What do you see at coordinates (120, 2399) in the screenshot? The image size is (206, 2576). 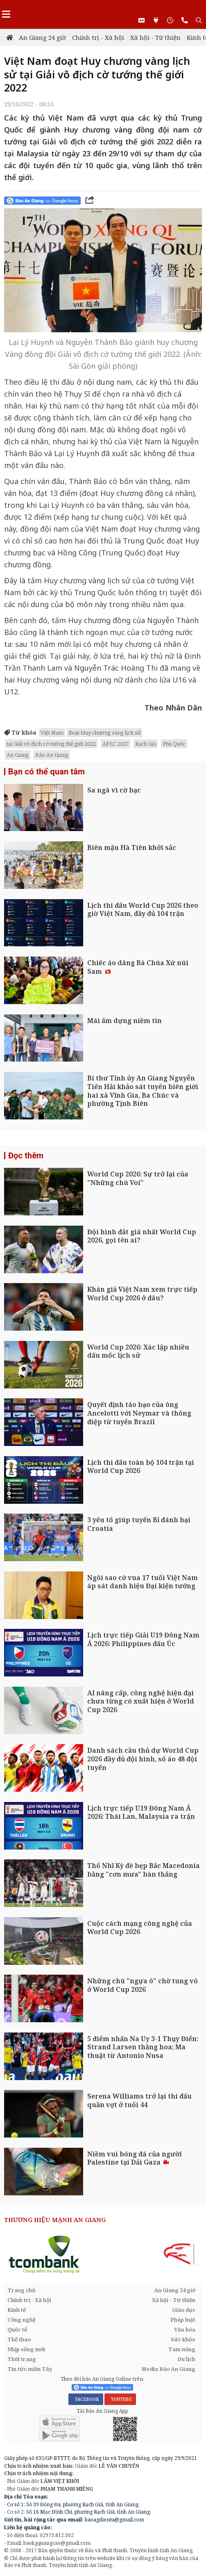 I see `YOUTUBE` at bounding box center [120, 2399].